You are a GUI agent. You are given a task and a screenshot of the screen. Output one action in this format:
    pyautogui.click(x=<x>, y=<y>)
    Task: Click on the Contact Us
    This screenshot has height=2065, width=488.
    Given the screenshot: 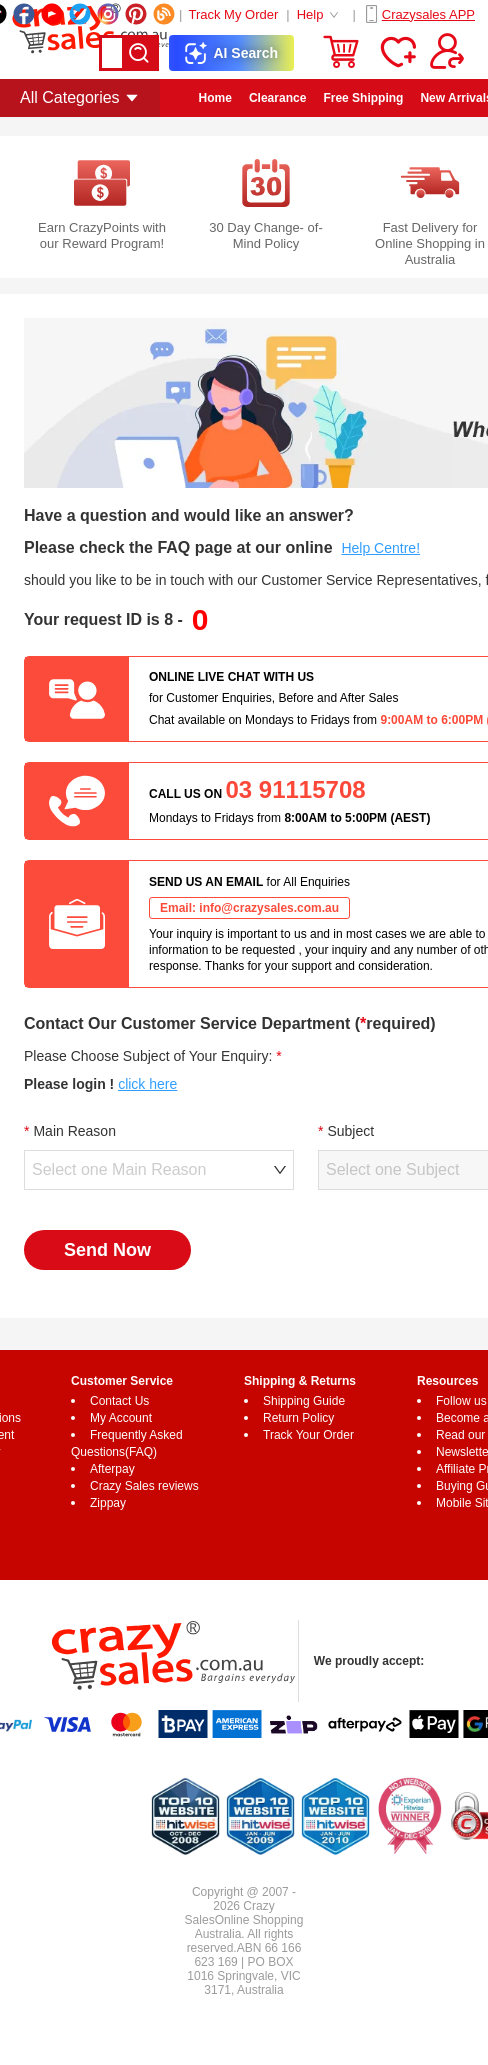 What is the action you would take?
    pyautogui.click(x=119, y=1401)
    